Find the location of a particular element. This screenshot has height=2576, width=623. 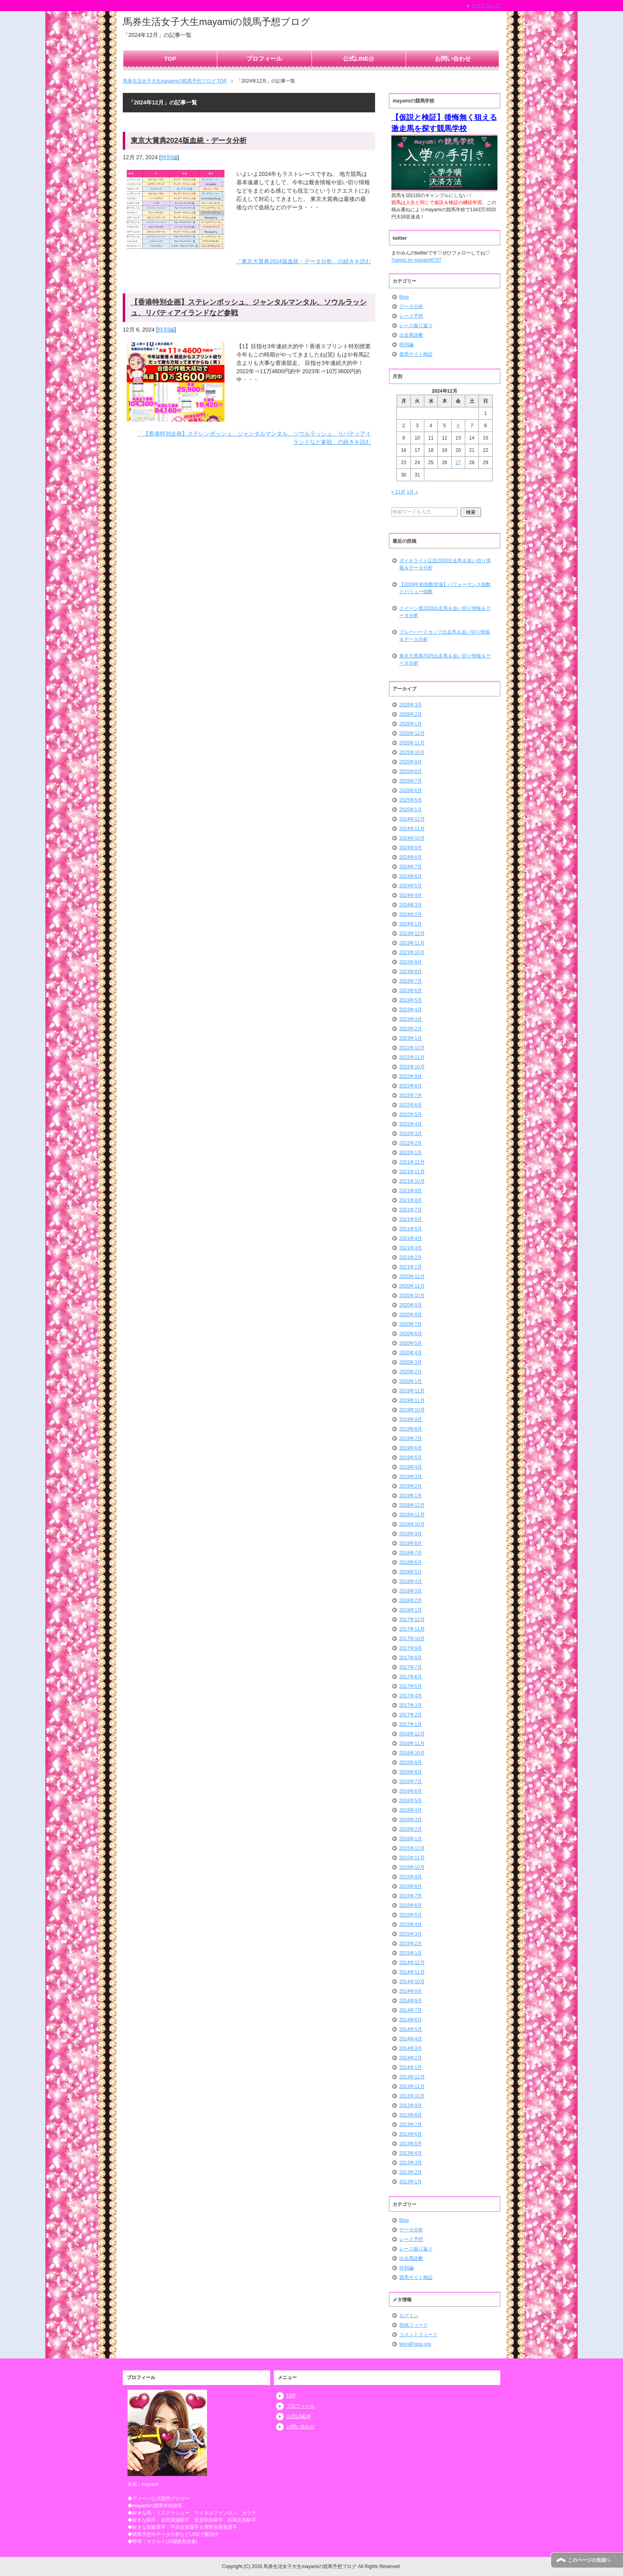

2025年1月 is located at coordinates (410, 809).